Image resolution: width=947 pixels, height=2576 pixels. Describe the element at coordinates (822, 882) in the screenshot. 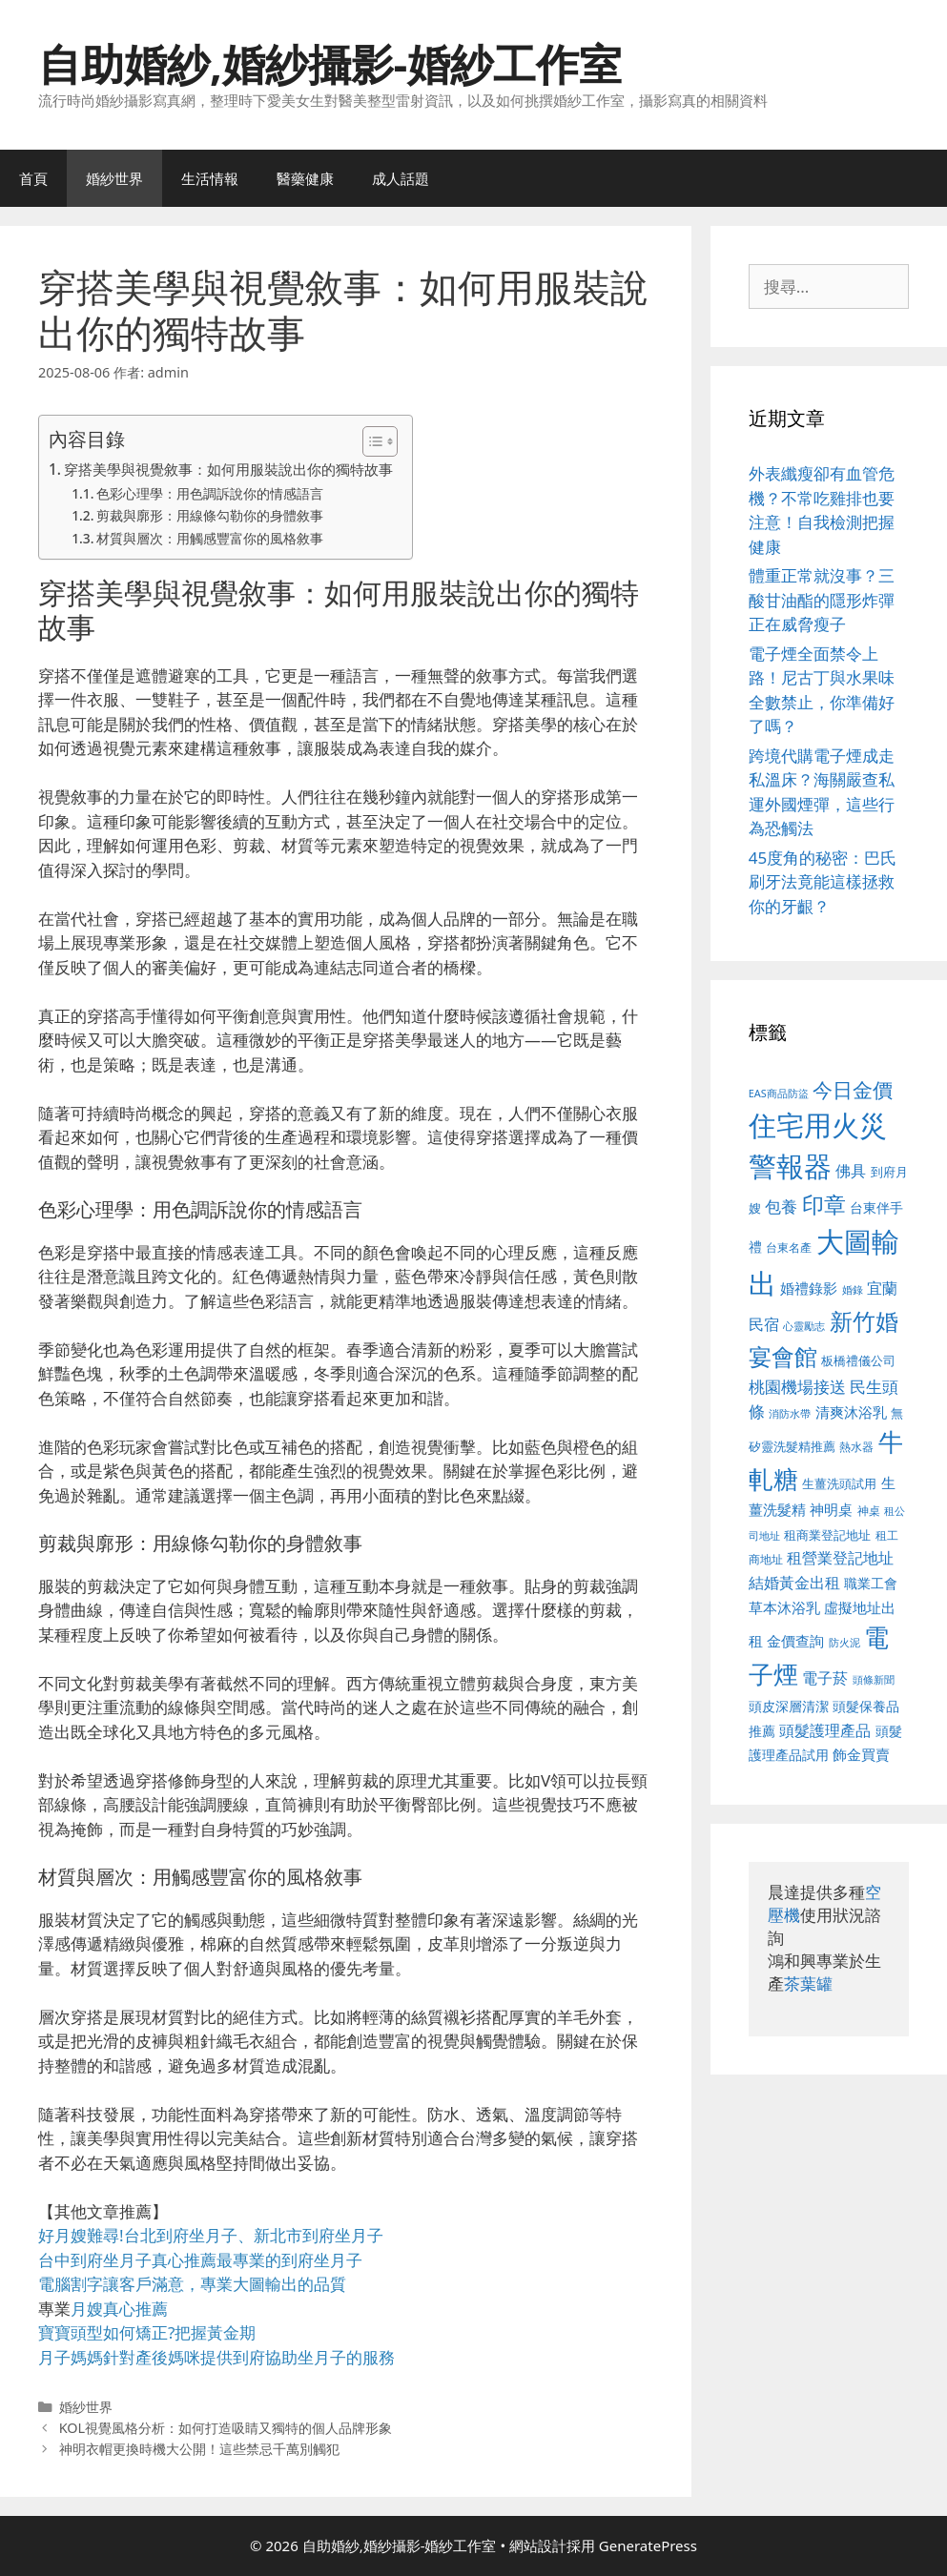

I see `45度角的秘密：巴氏刷牙法竟能這樣拯救你的牙齦？` at that location.